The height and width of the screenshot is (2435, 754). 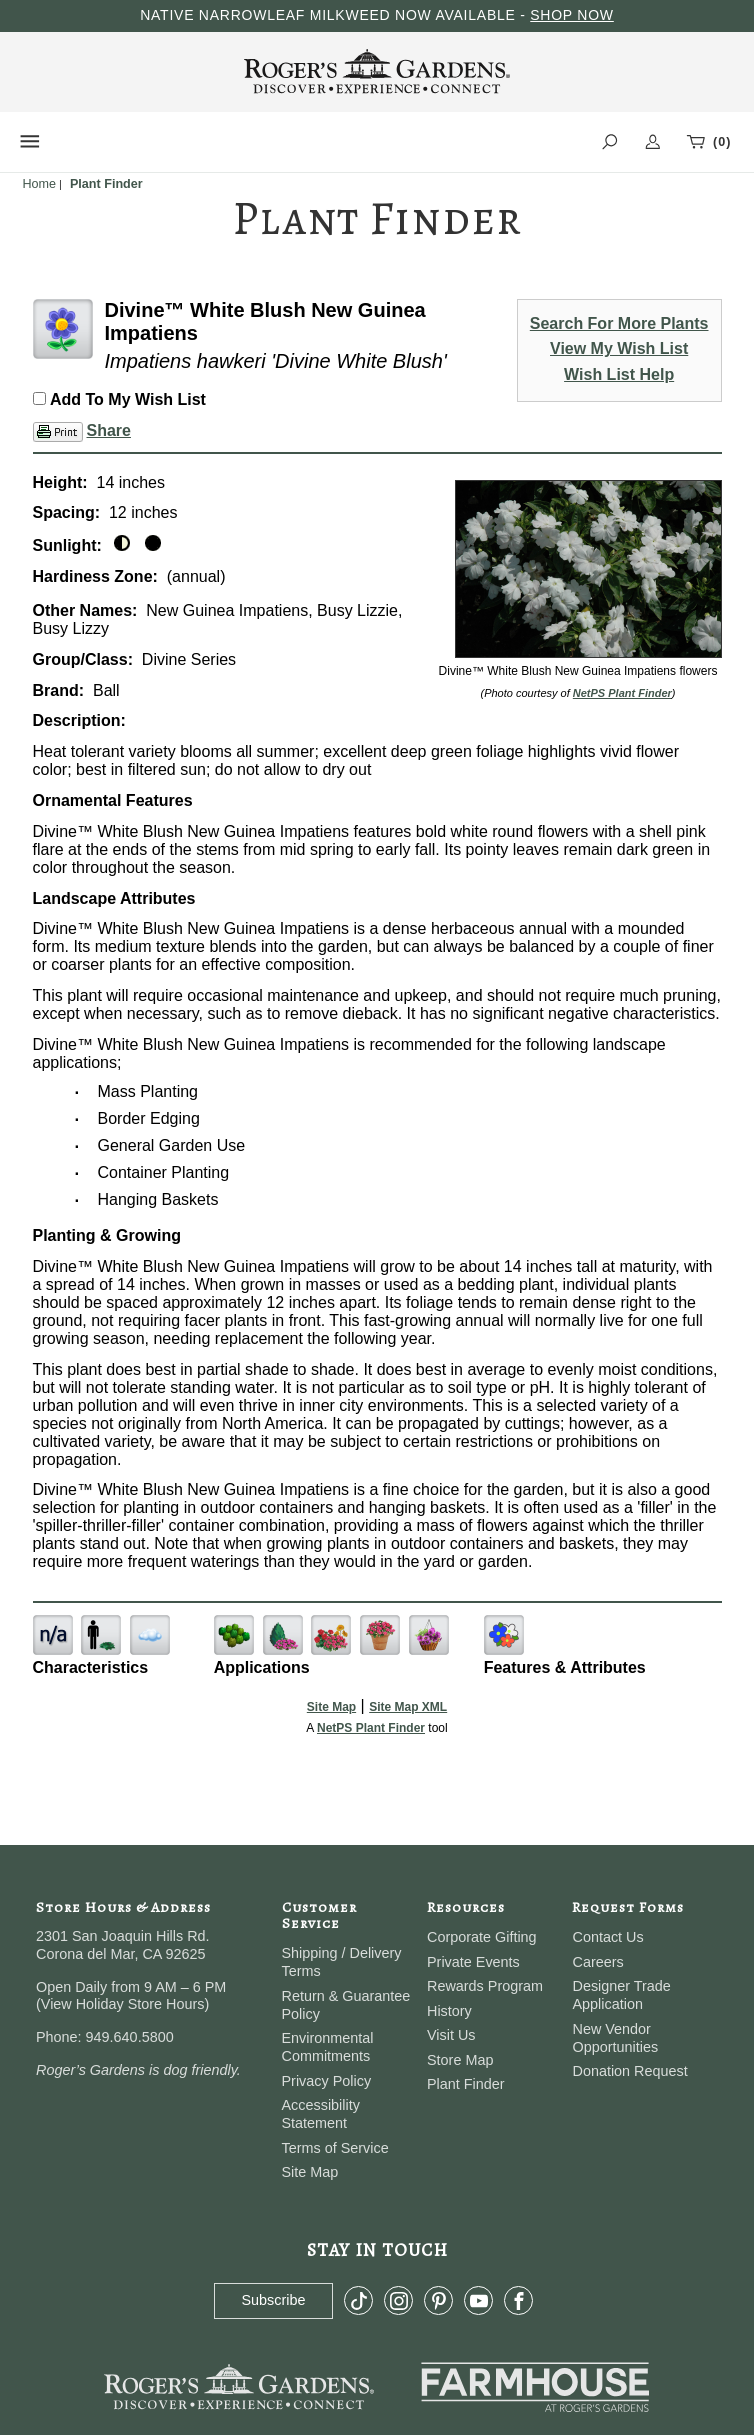 What do you see at coordinates (629, 2071) in the screenshot?
I see `Donation Request` at bounding box center [629, 2071].